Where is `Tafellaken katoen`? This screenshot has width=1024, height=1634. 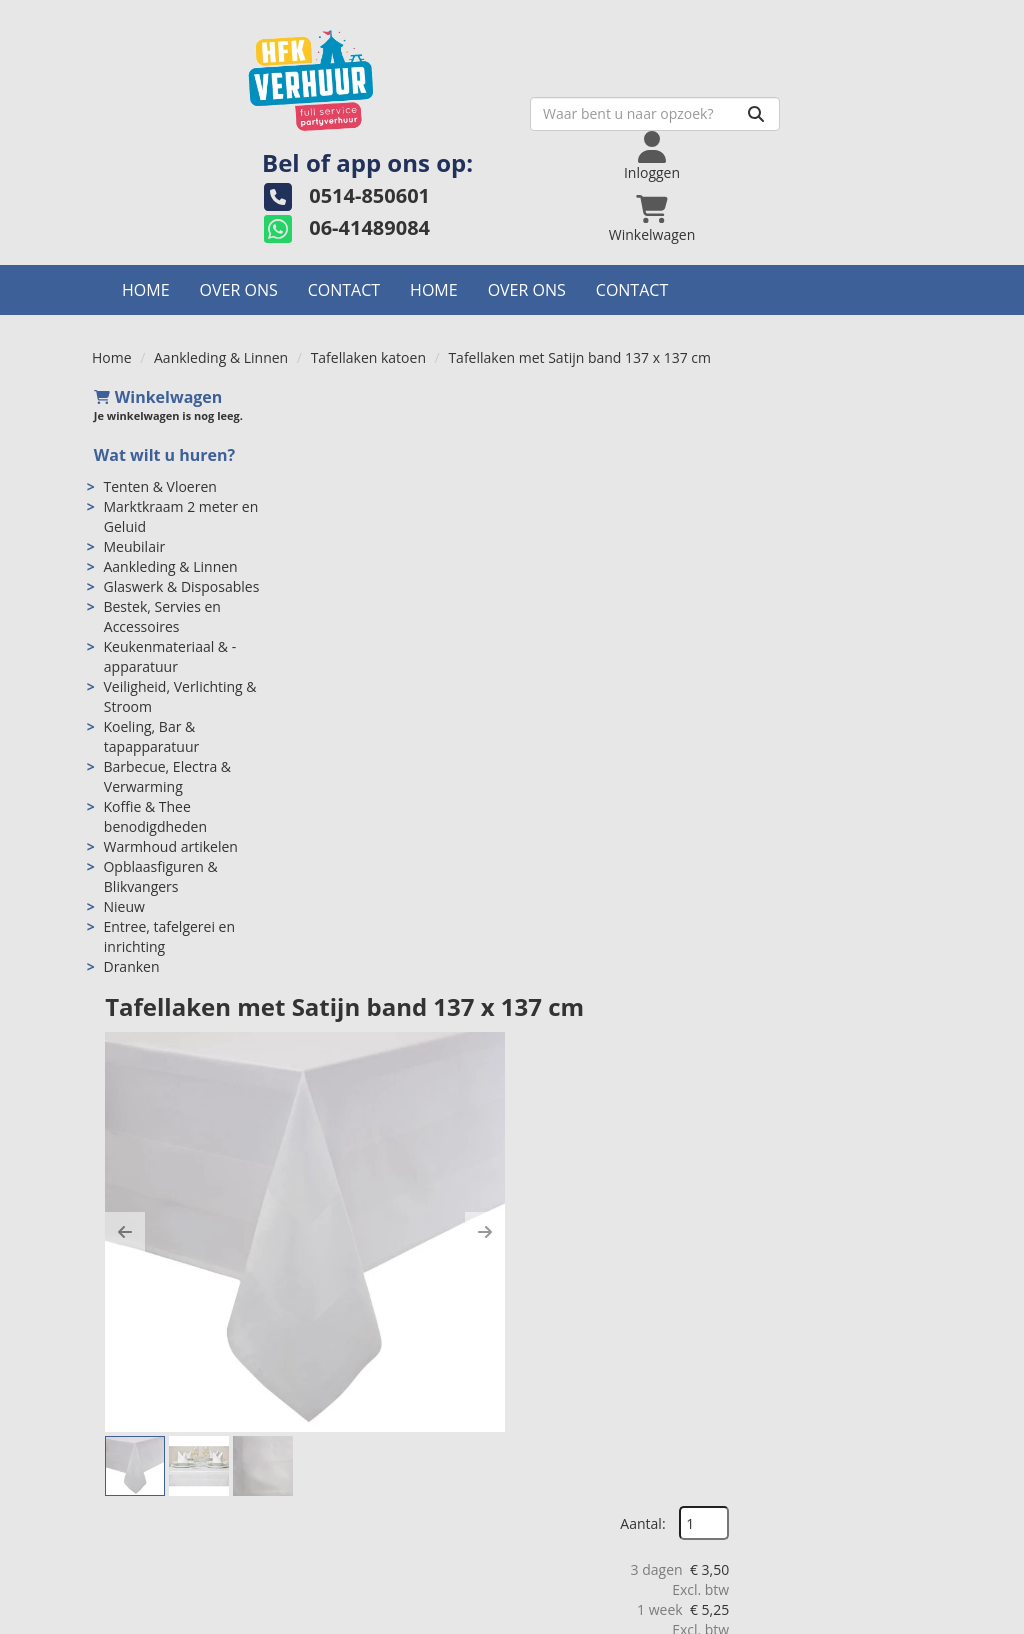 Tafellaken katoen is located at coordinates (368, 358).